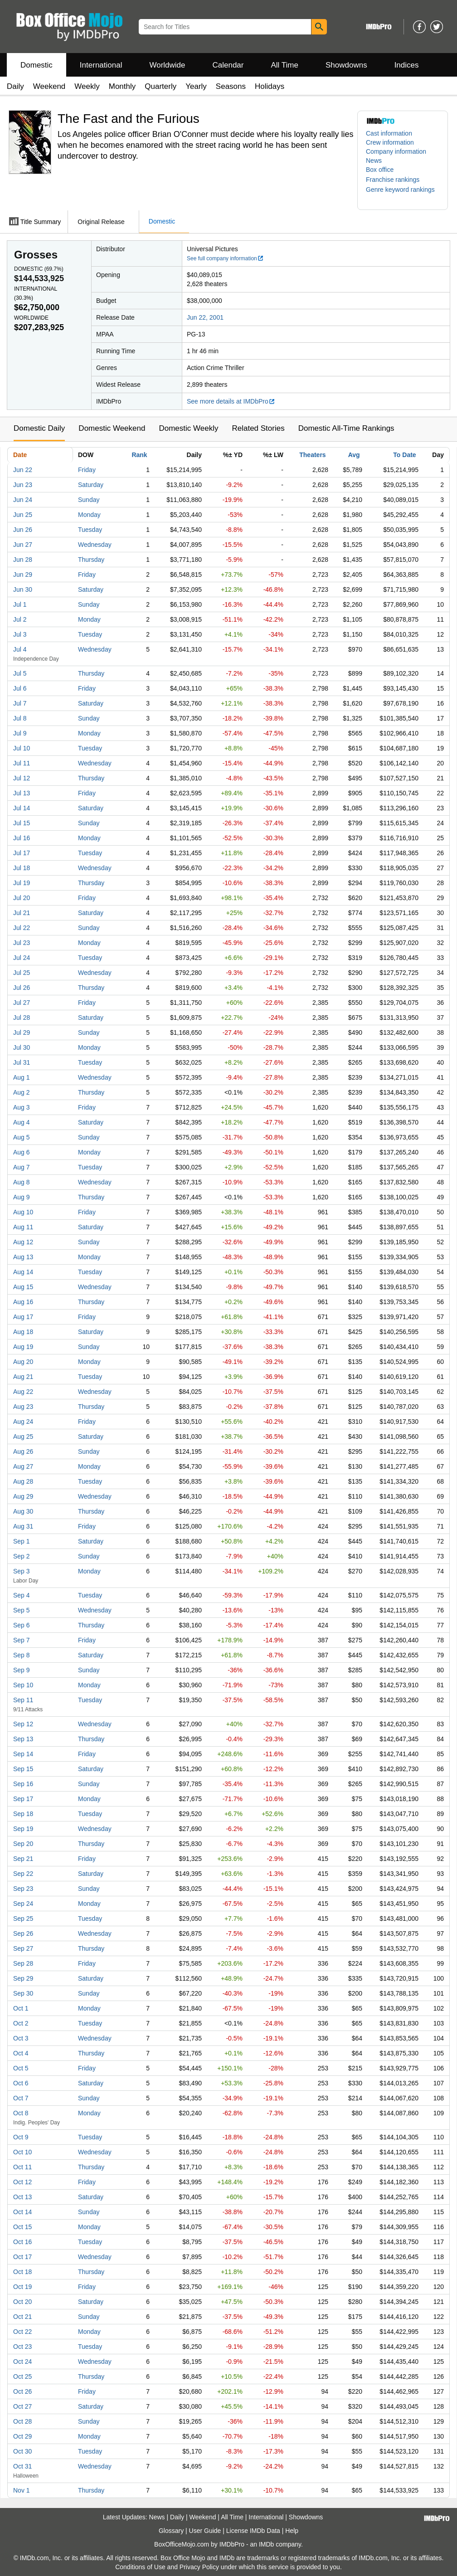 The image size is (457, 2576). What do you see at coordinates (21, 912) in the screenshot?
I see `Jul 21` at bounding box center [21, 912].